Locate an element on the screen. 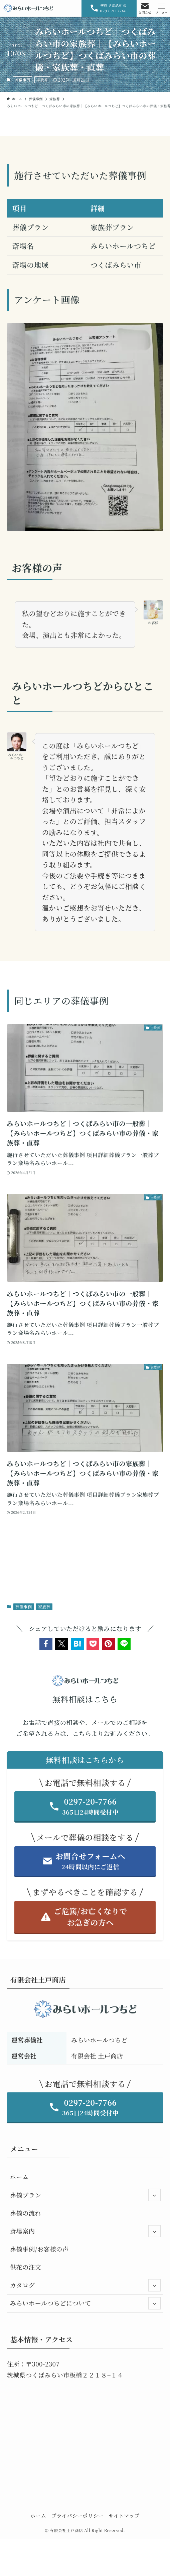  斎場案内 is located at coordinates (85, 2231).